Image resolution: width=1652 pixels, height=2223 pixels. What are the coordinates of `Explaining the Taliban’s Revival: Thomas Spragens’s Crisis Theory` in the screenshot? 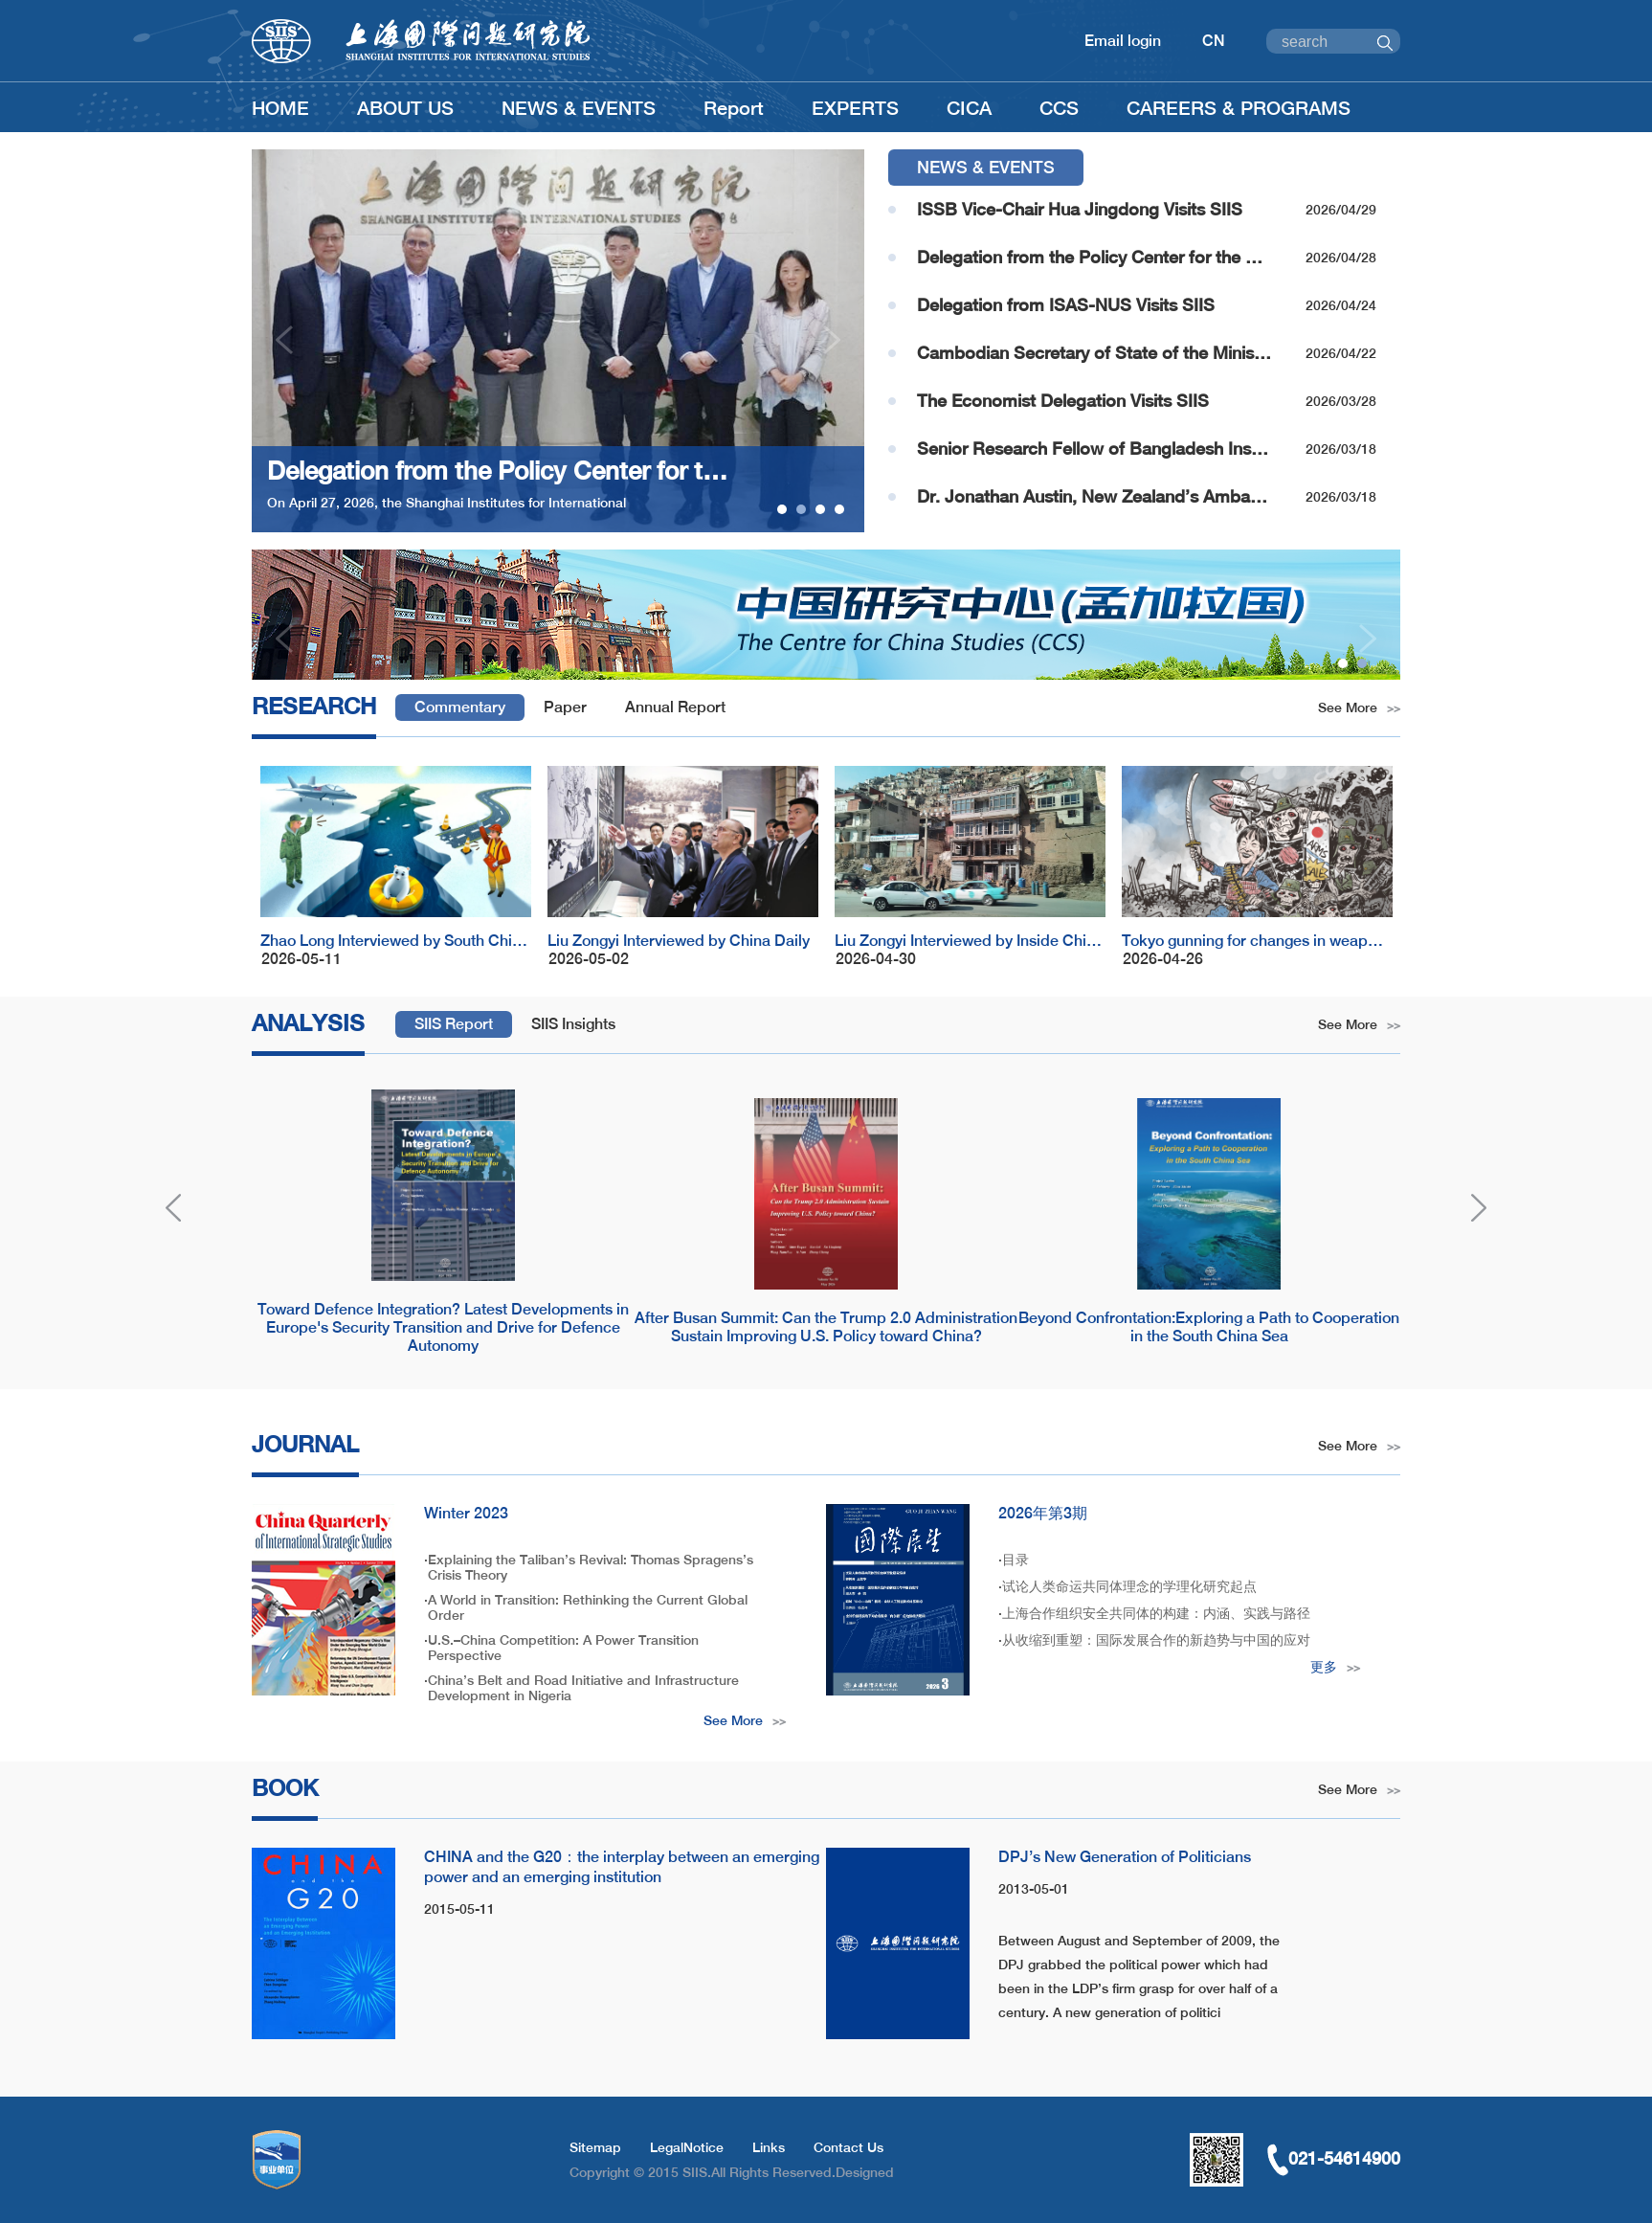 It's located at (590, 1567).